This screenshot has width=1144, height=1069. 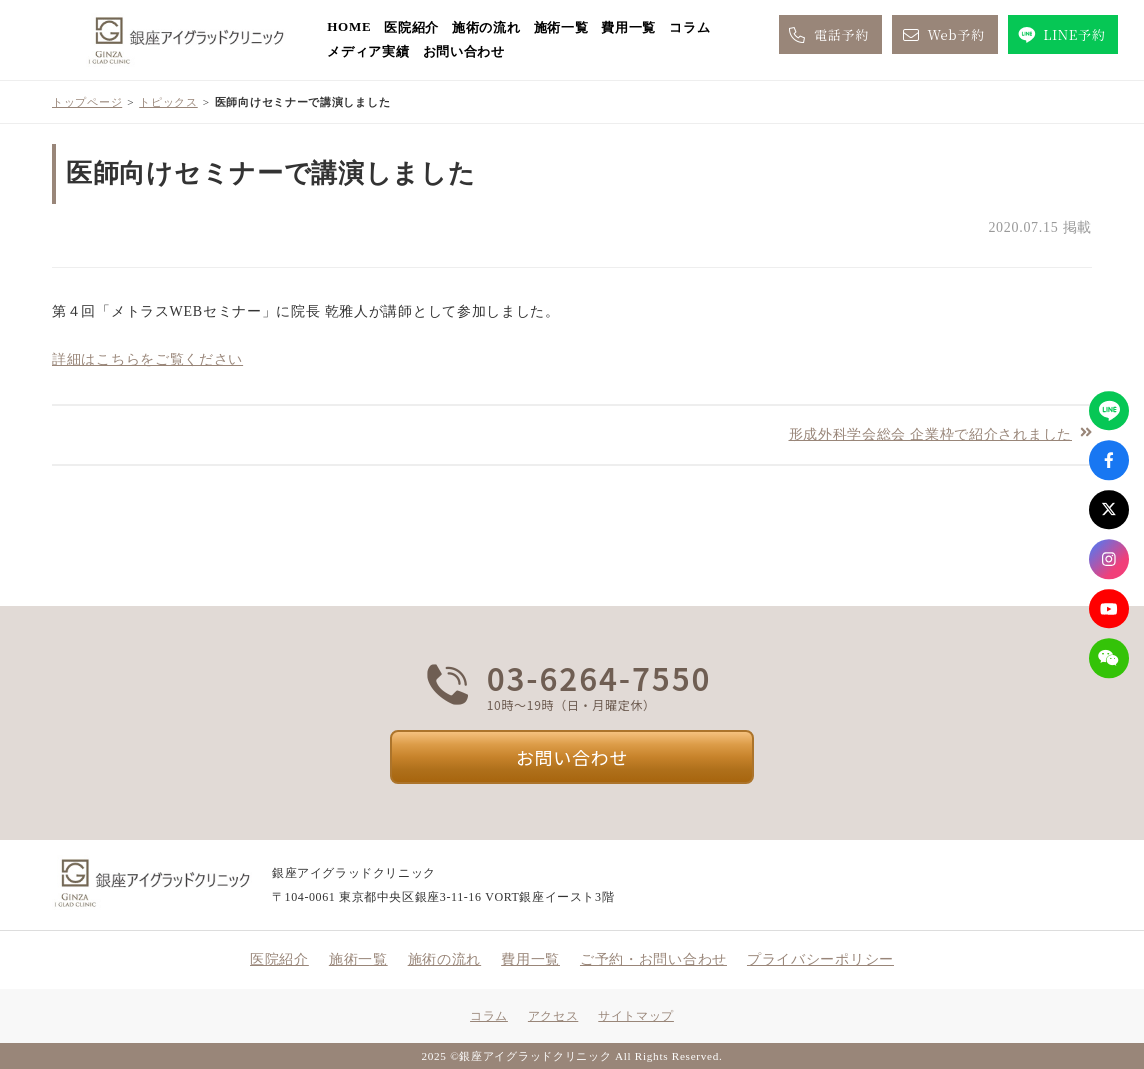 I want to click on 施術一覧, so click(x=561, y=27).